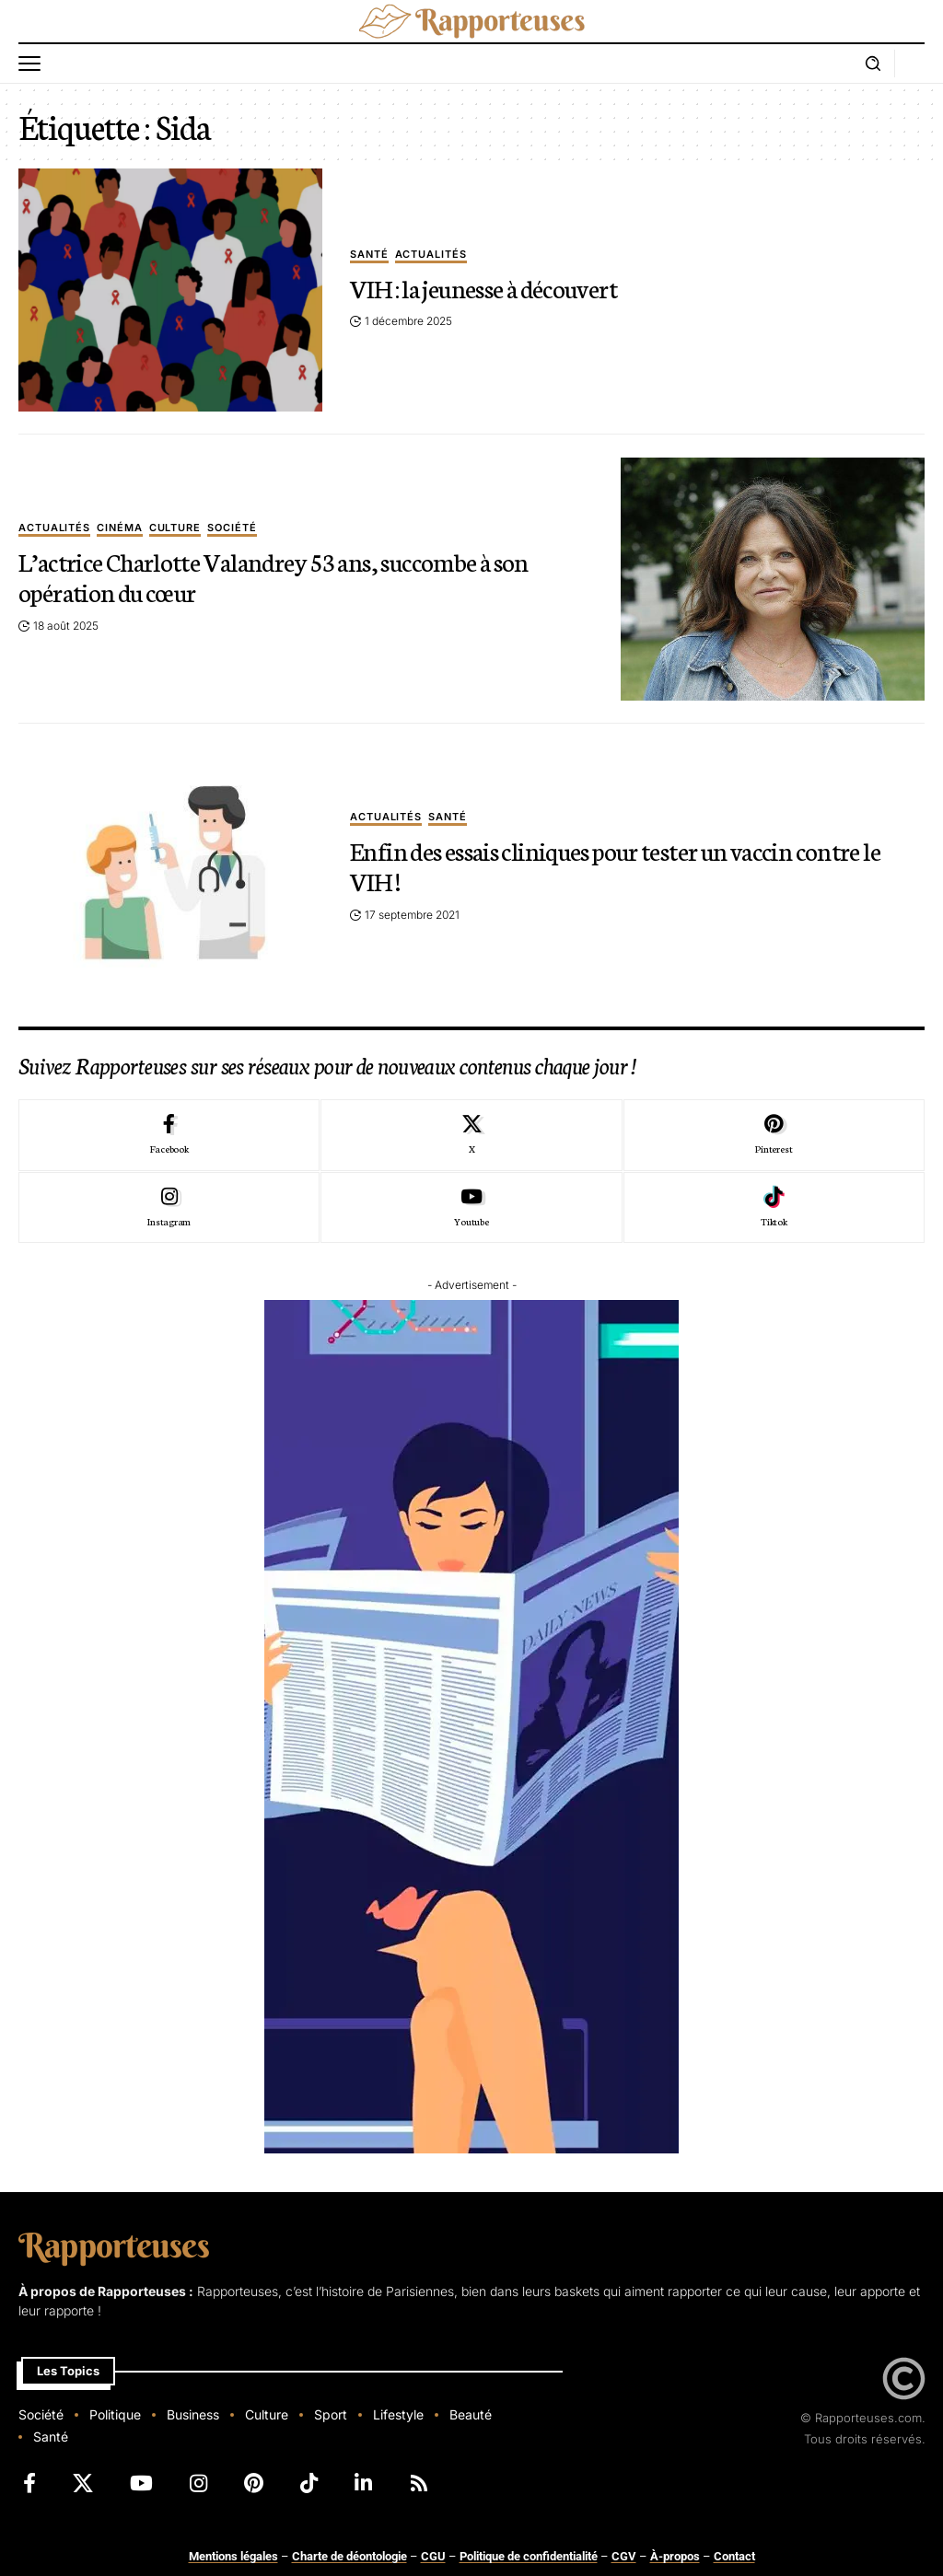 This screenshot has width=943, height=2576. I want to click on Enfin des essais cliniques pour tester un vaccin contre le VIH !, so click(618, 865).